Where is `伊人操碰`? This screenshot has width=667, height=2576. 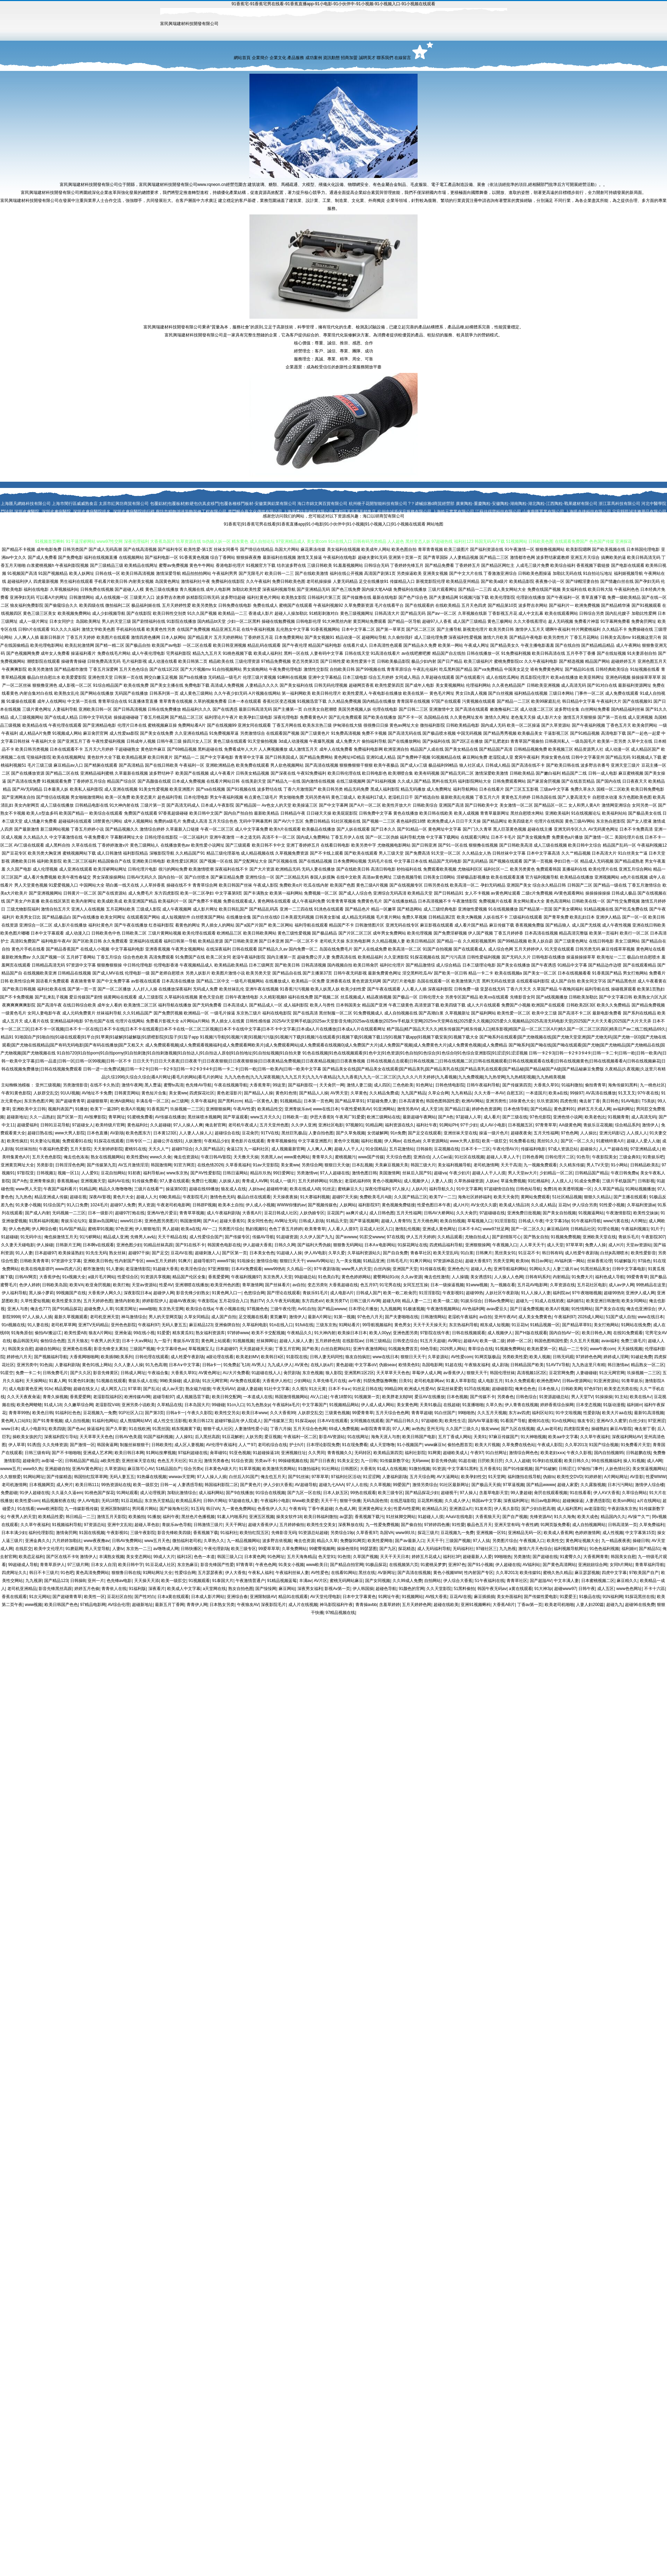 伊人操碰 is located at coordinates (44, 1244).